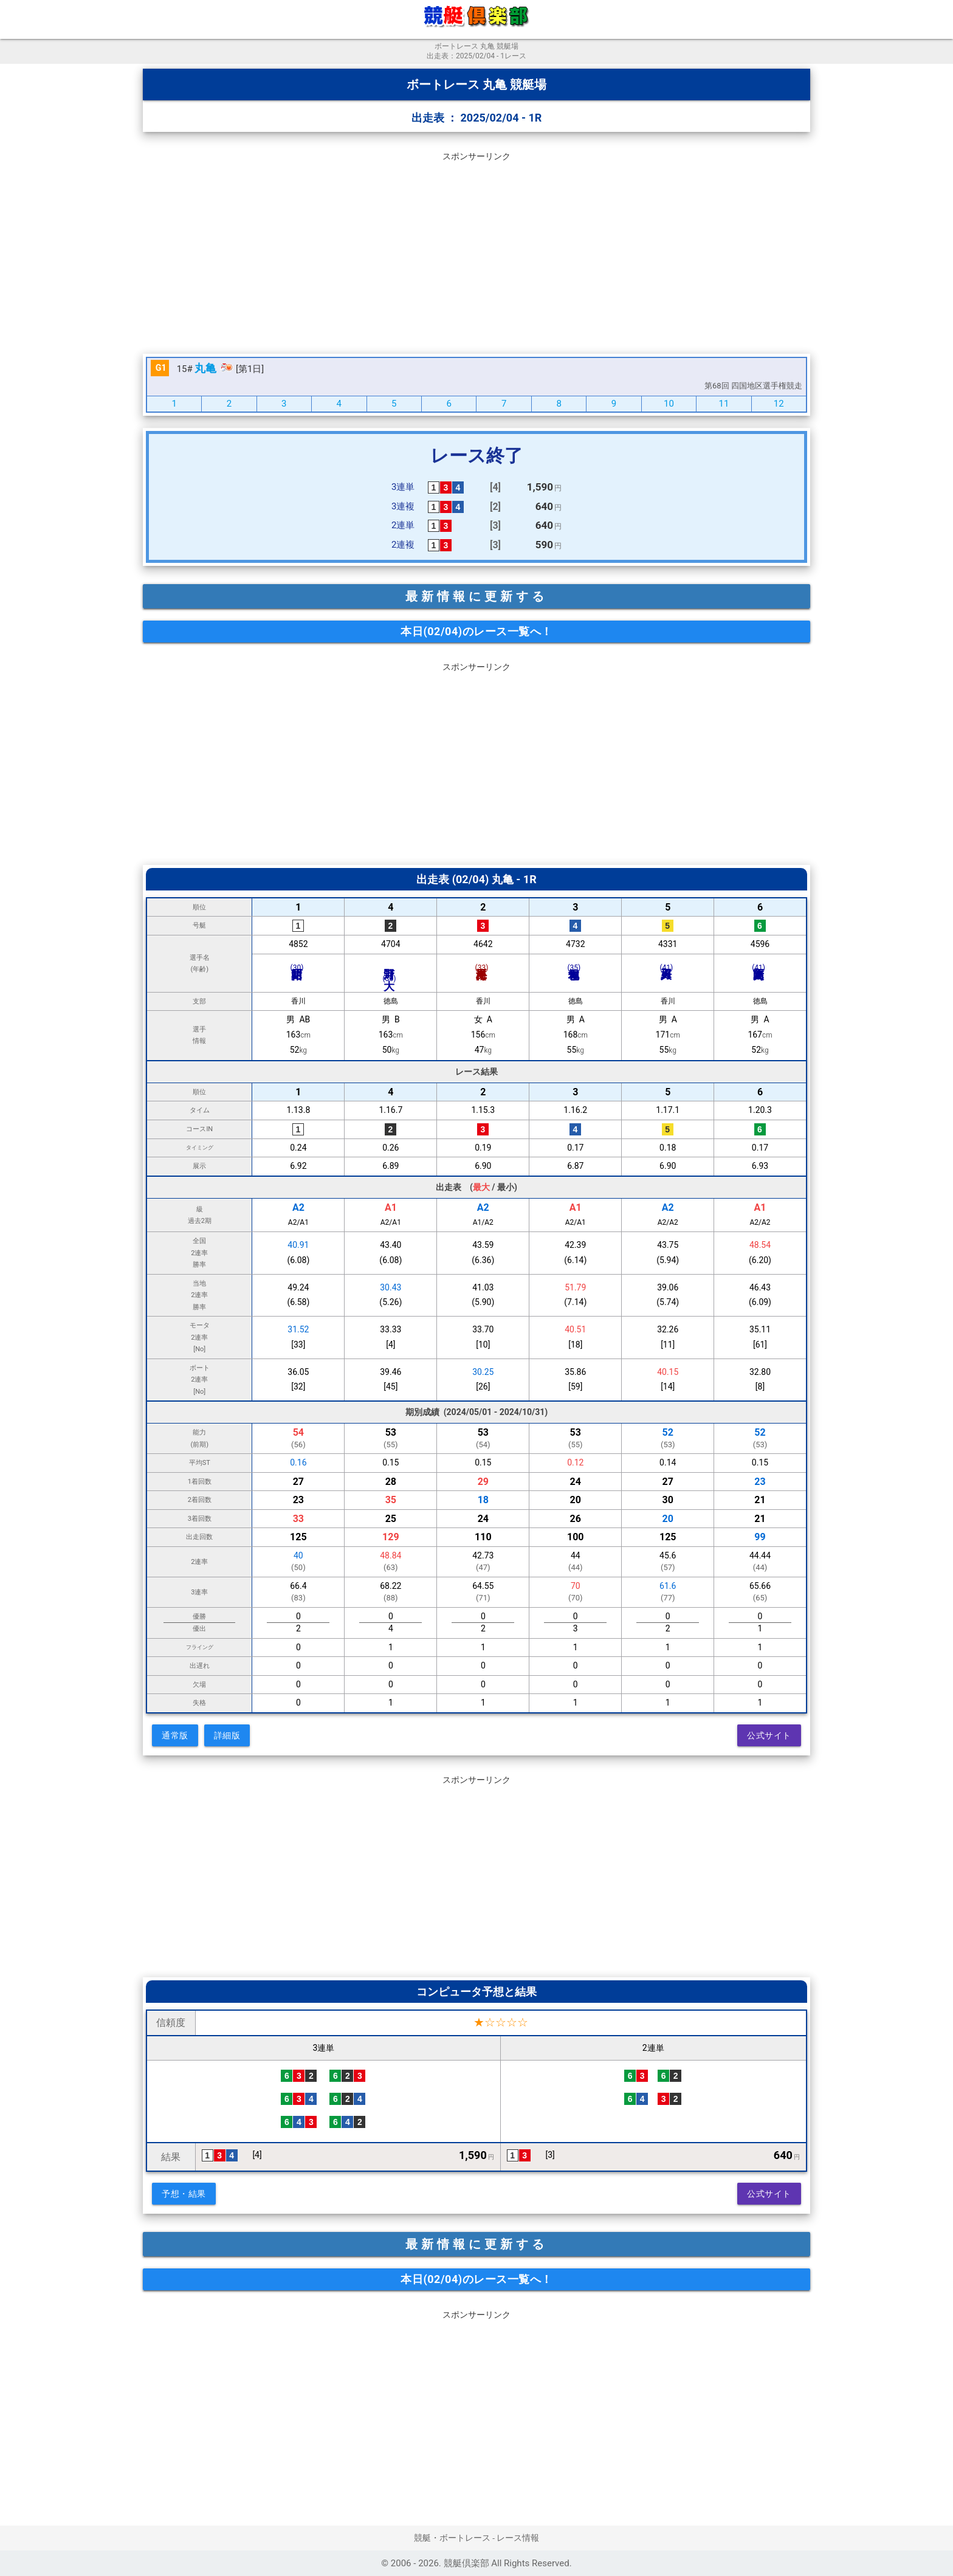 This screenshot has width=953, height=2576. What do you see at coordinates (205, 368) in the screenshot?
I see `丸亀` at bounding box center [205, 368].